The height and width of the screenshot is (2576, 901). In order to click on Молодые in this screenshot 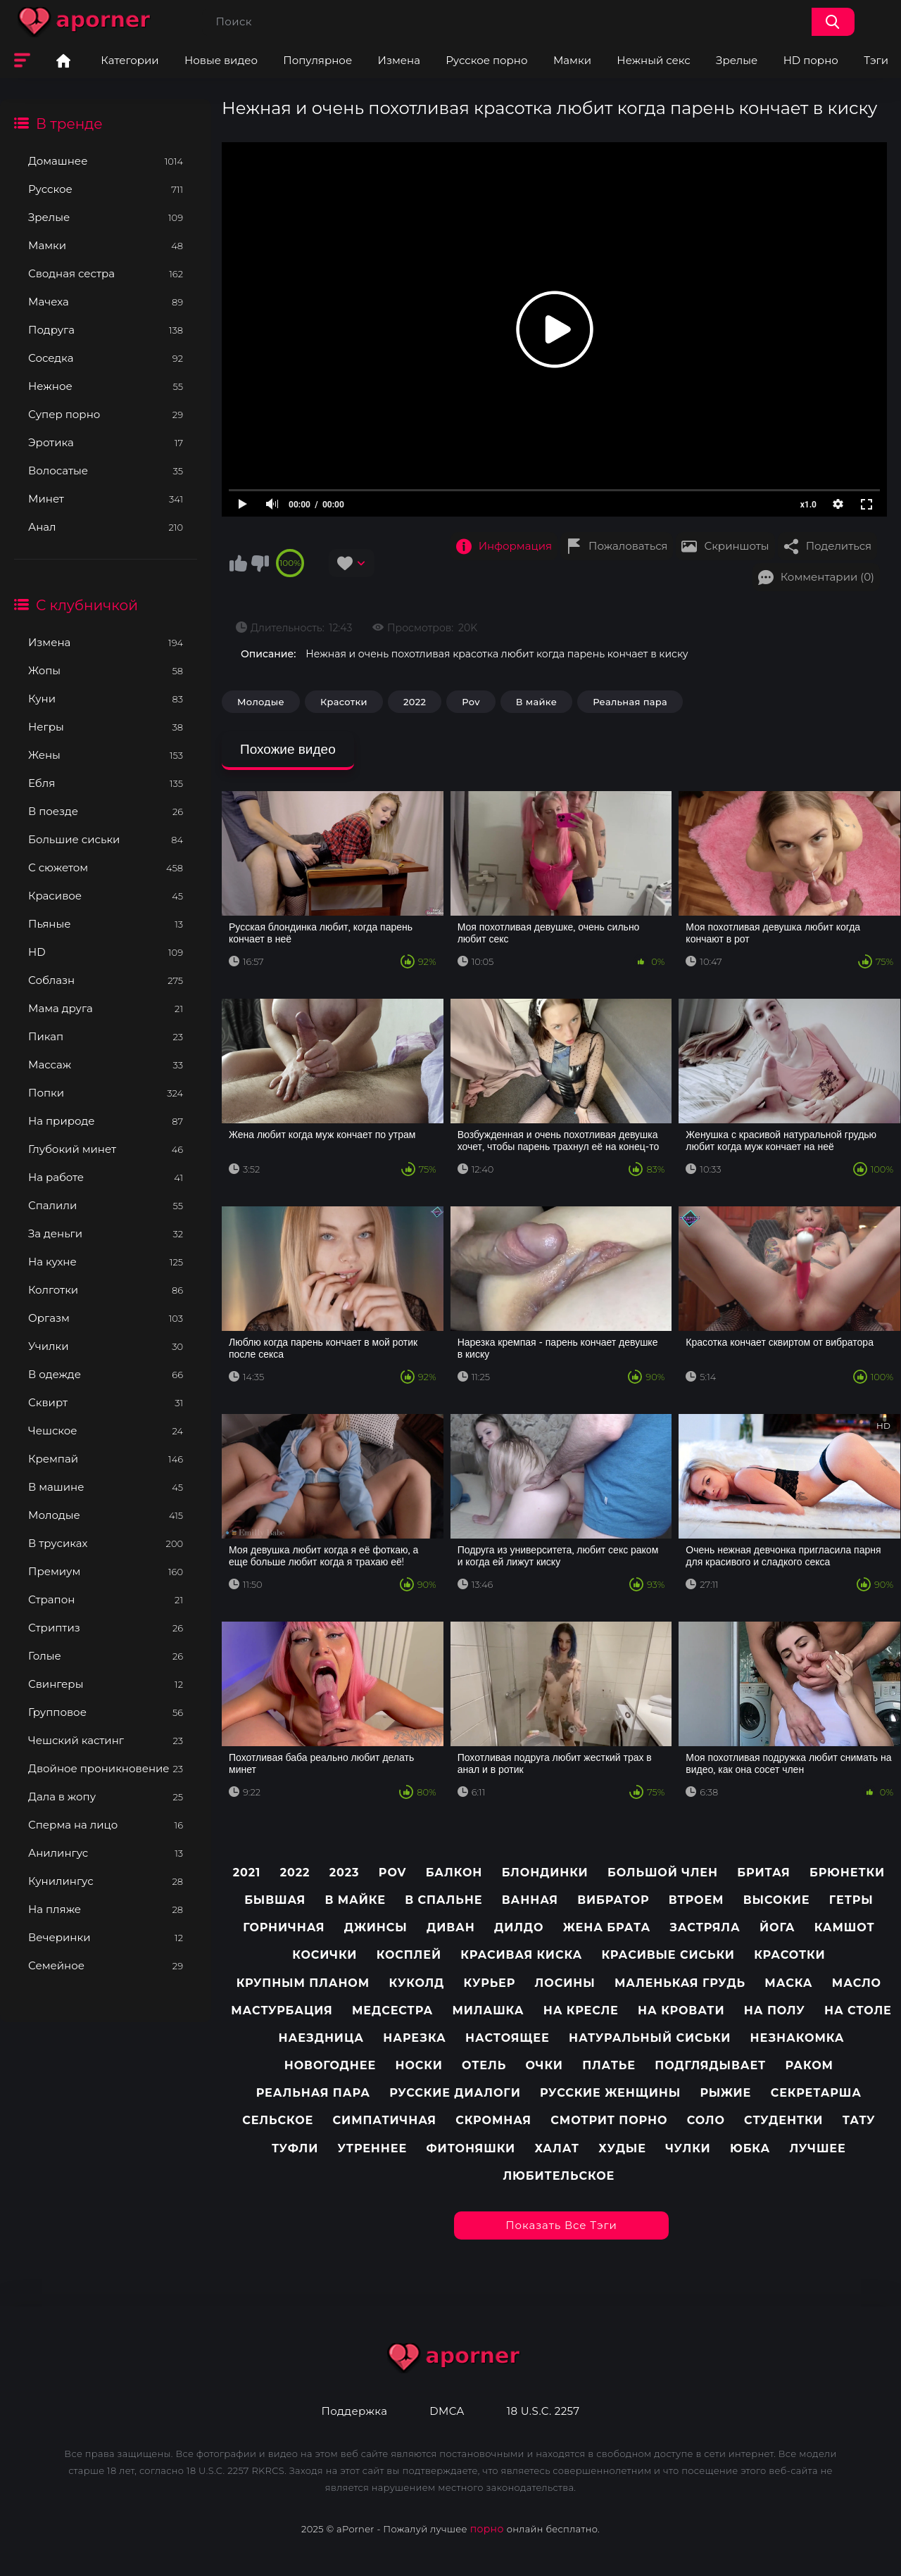, I will do `click(105, 1515)`.